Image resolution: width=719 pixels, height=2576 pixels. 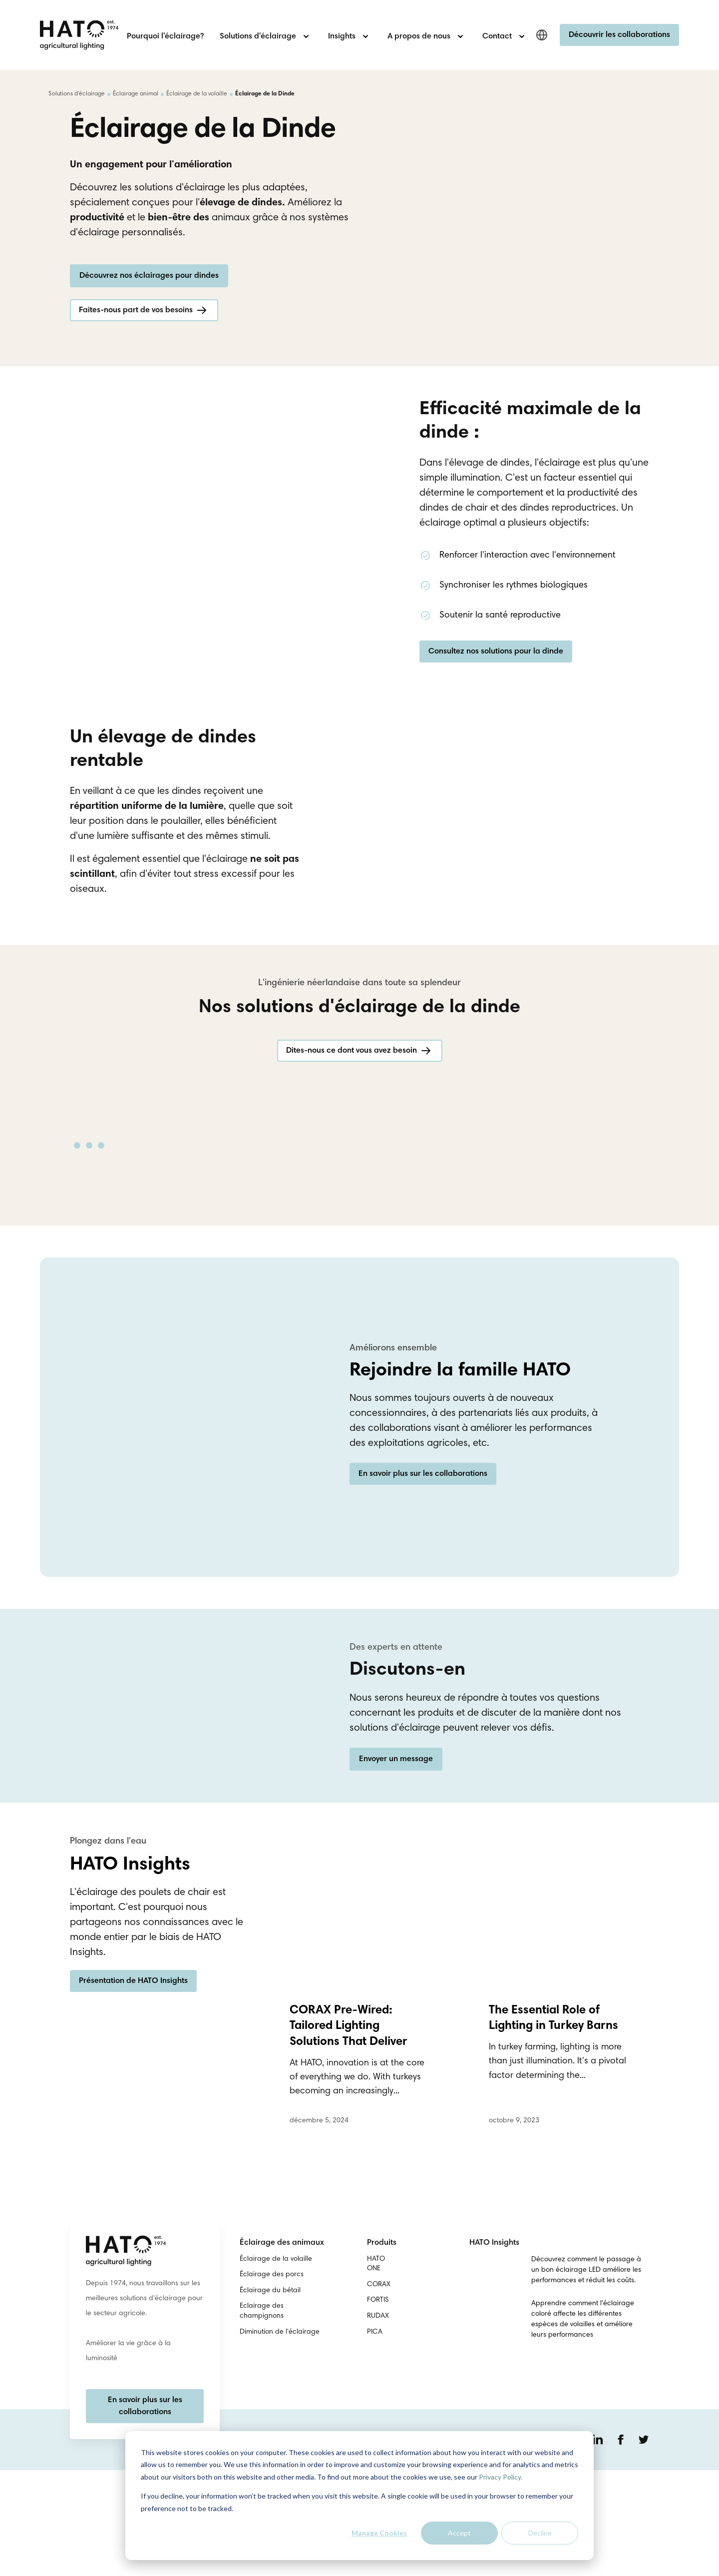 I want to click on Dites-nous ce dont vous avez besoin, so click(x=351, y=1151).